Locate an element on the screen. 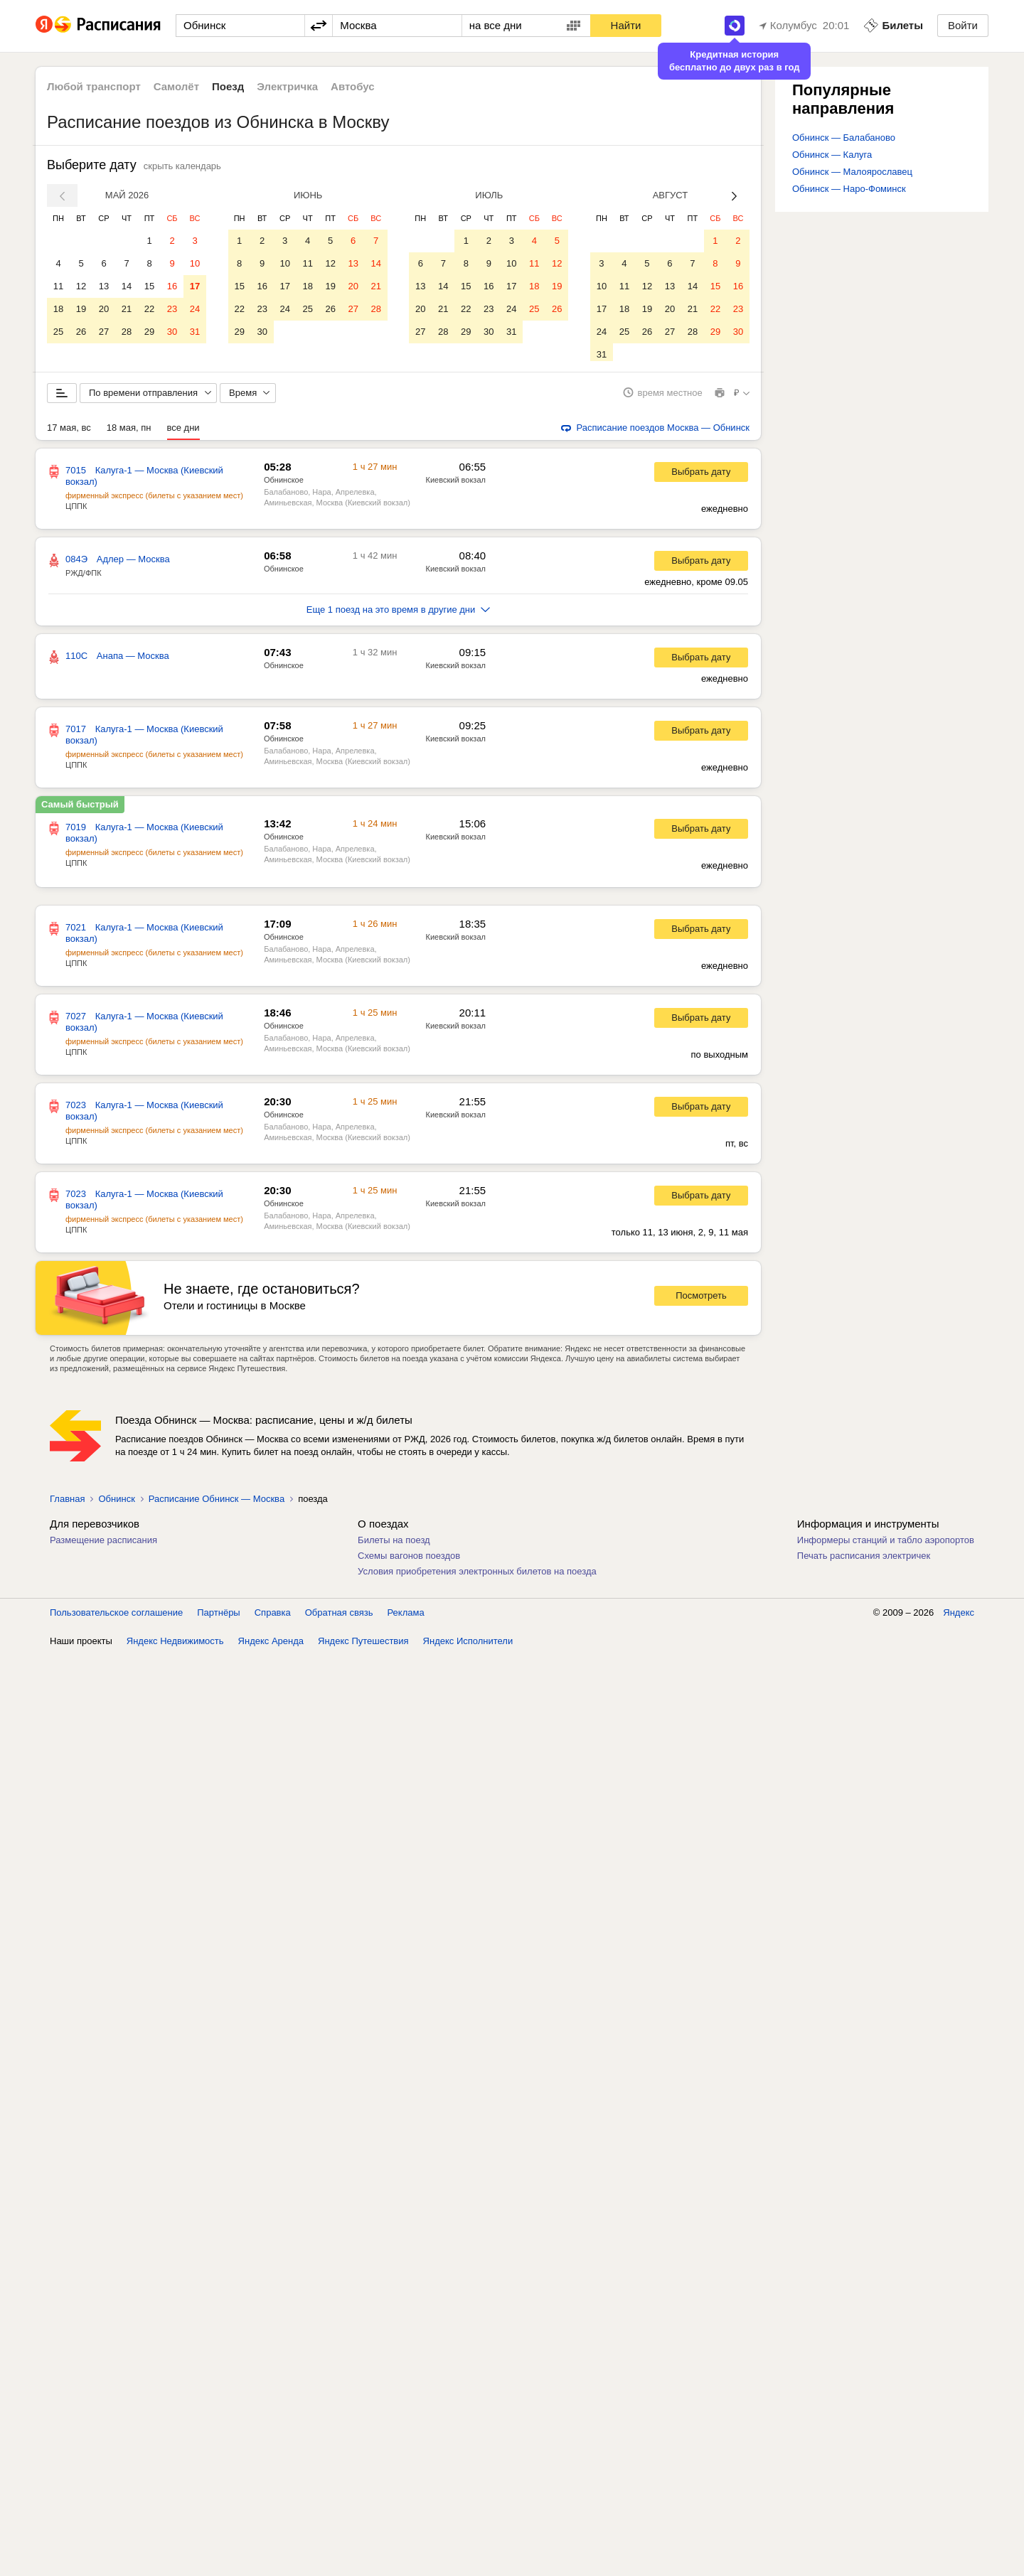  Любой транспорт is located at coordinates (94, 86).